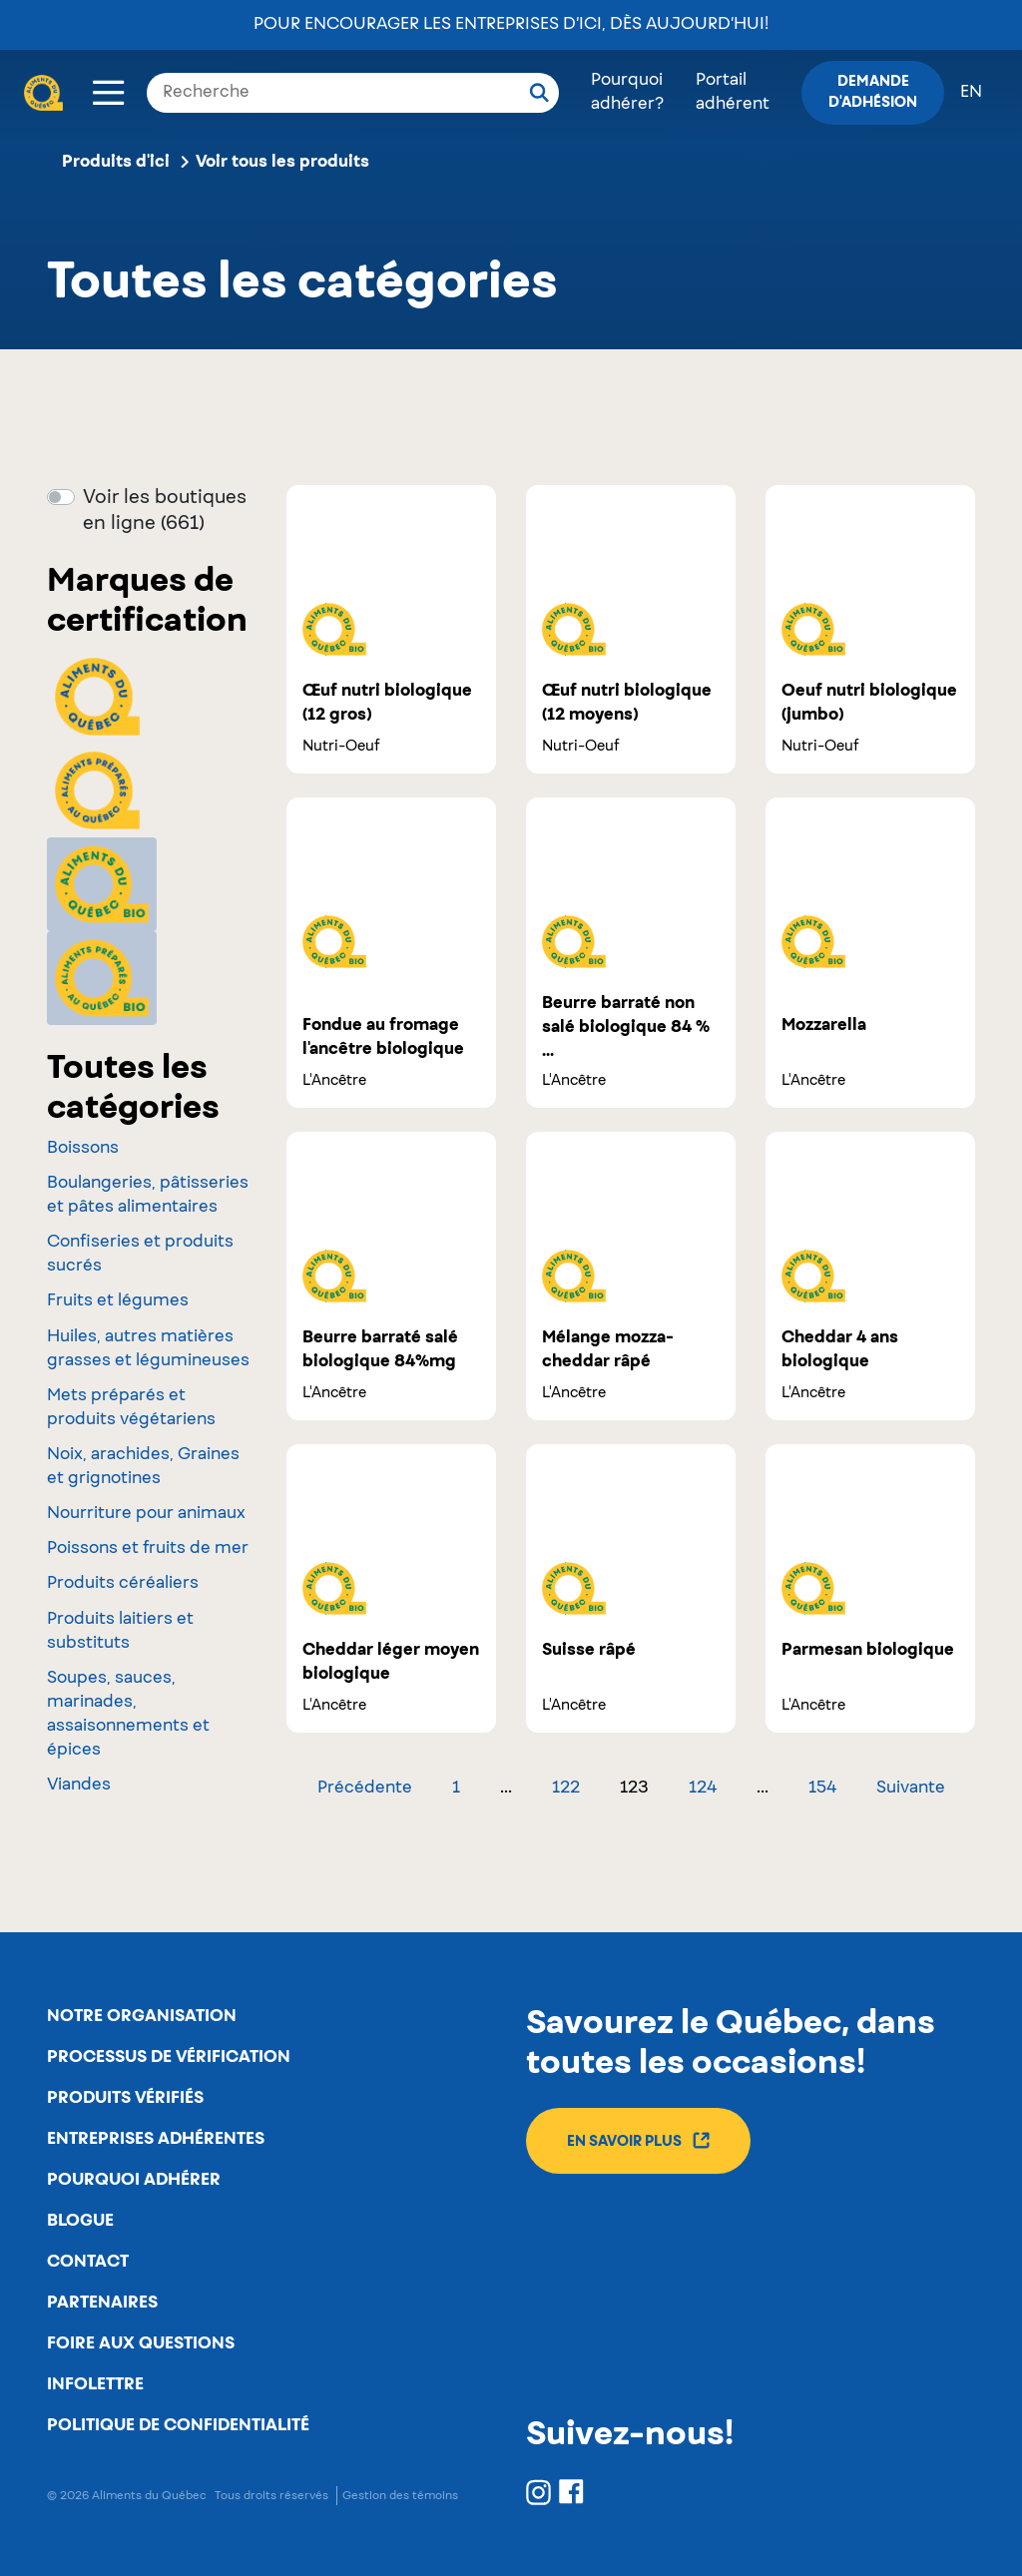 This screenshot has width=1022, height=2576. I want to click on Blogue, so click(80, 2221).